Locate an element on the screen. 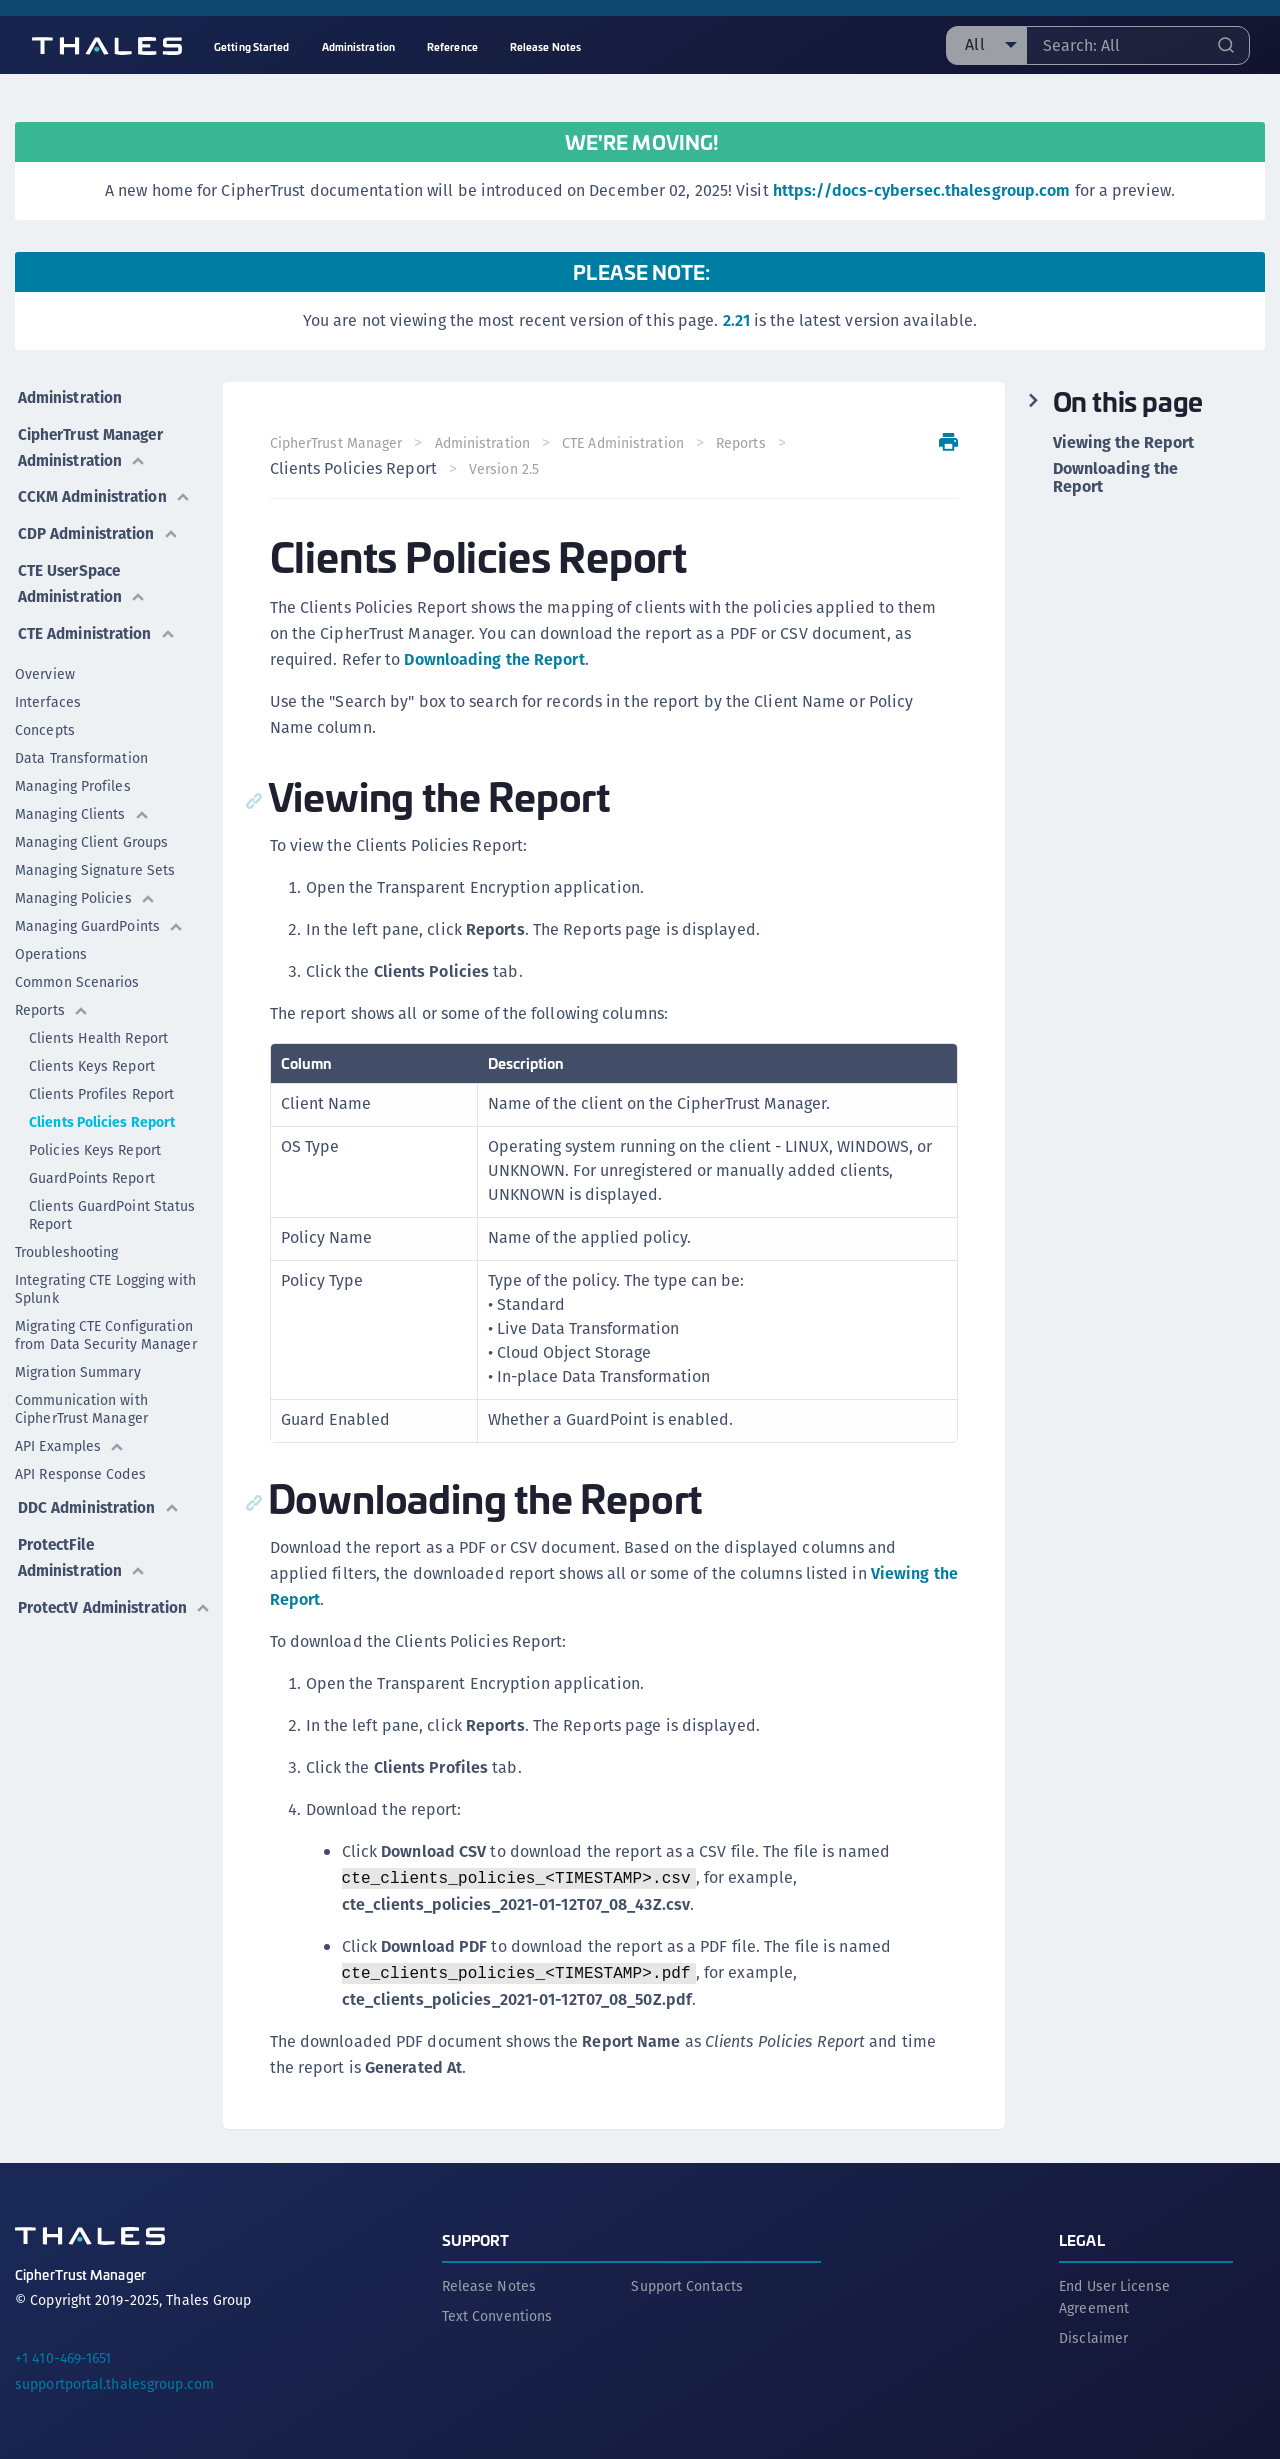 The width and height of the screenshot is (1280, 2459). supportportal.thalesgroup.com is located at coordinates (114, 2382).